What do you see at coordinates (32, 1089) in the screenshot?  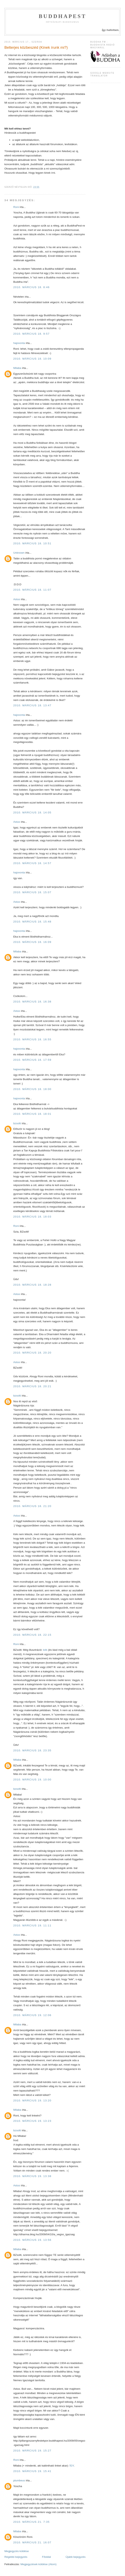 I see `2010. március 18. 18:00` at bounding box center [32, 1089].